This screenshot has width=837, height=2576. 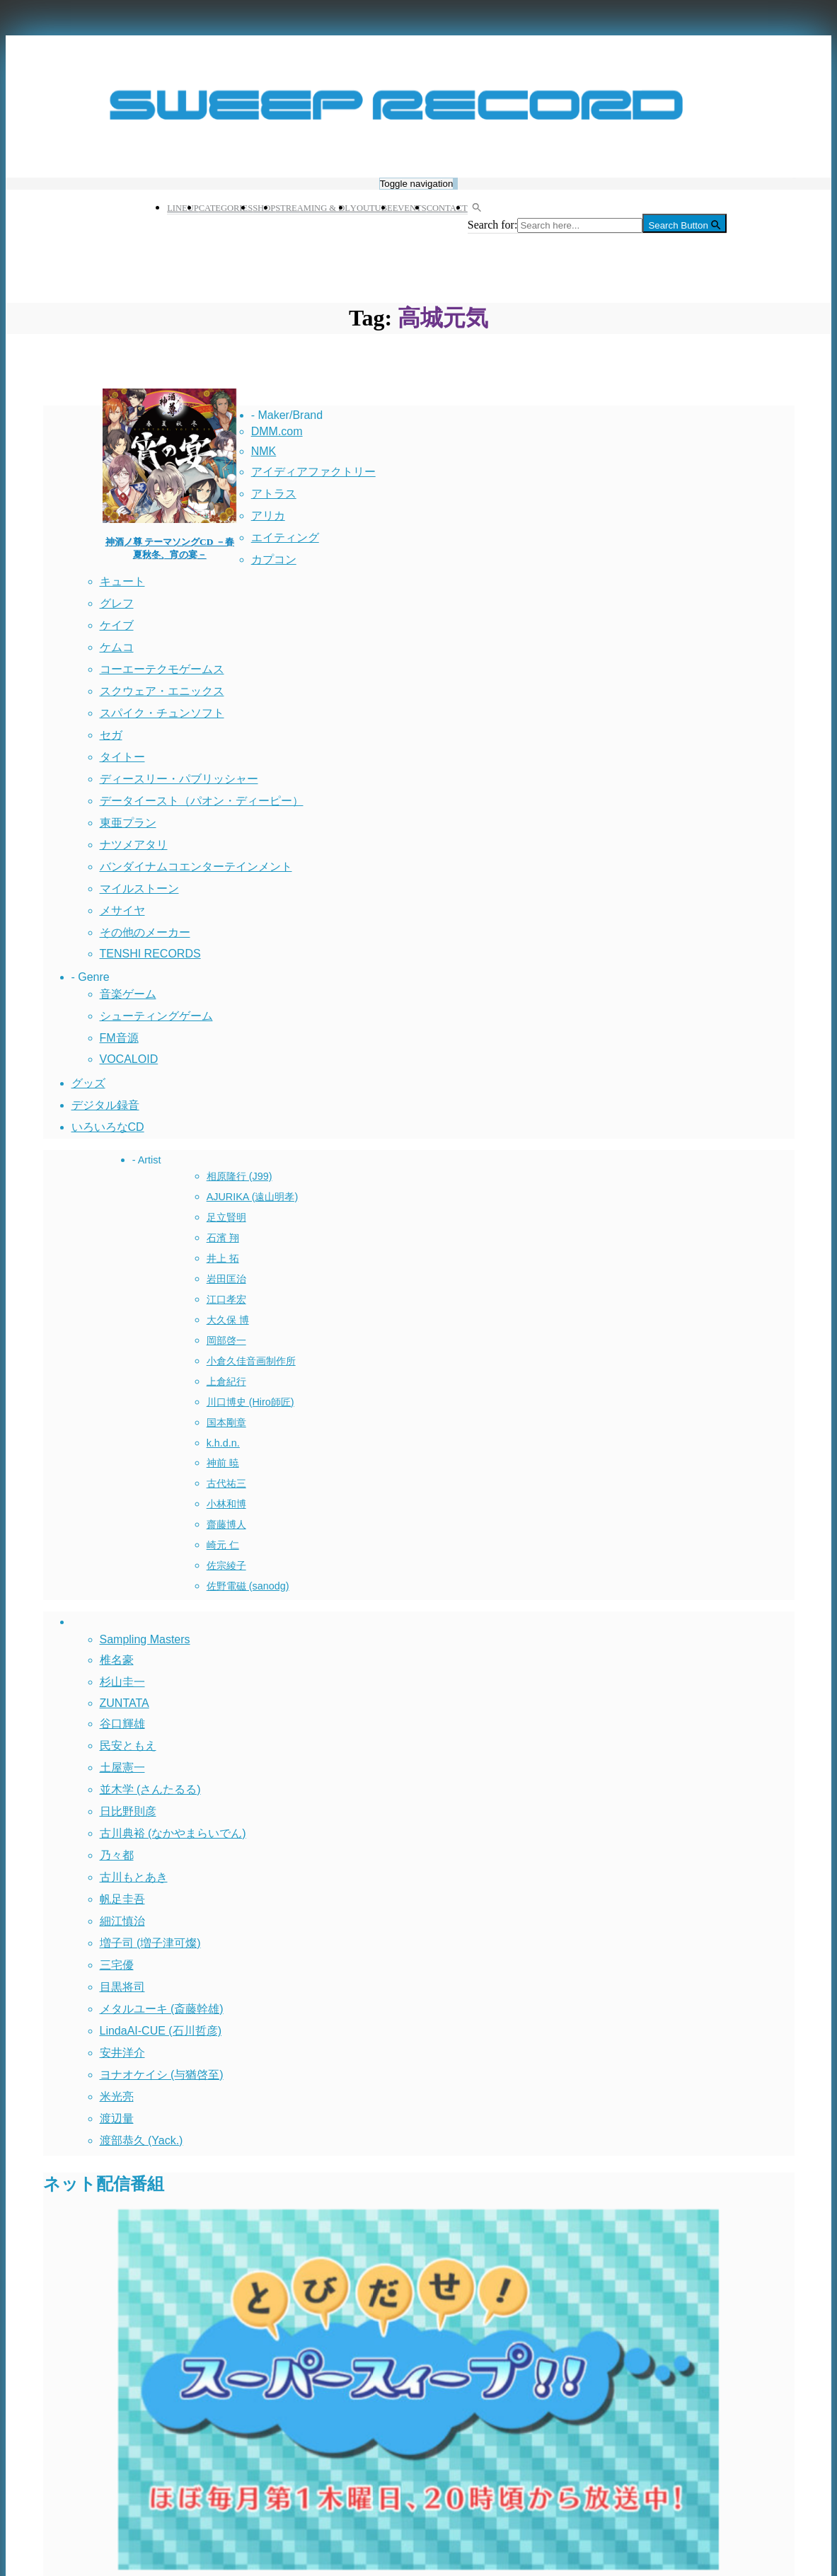 What do you see at coordinates (253, 1196) in the screenshot?
I see `AJURIKA (遠山明孝)` at bounding box center [253, 1196].